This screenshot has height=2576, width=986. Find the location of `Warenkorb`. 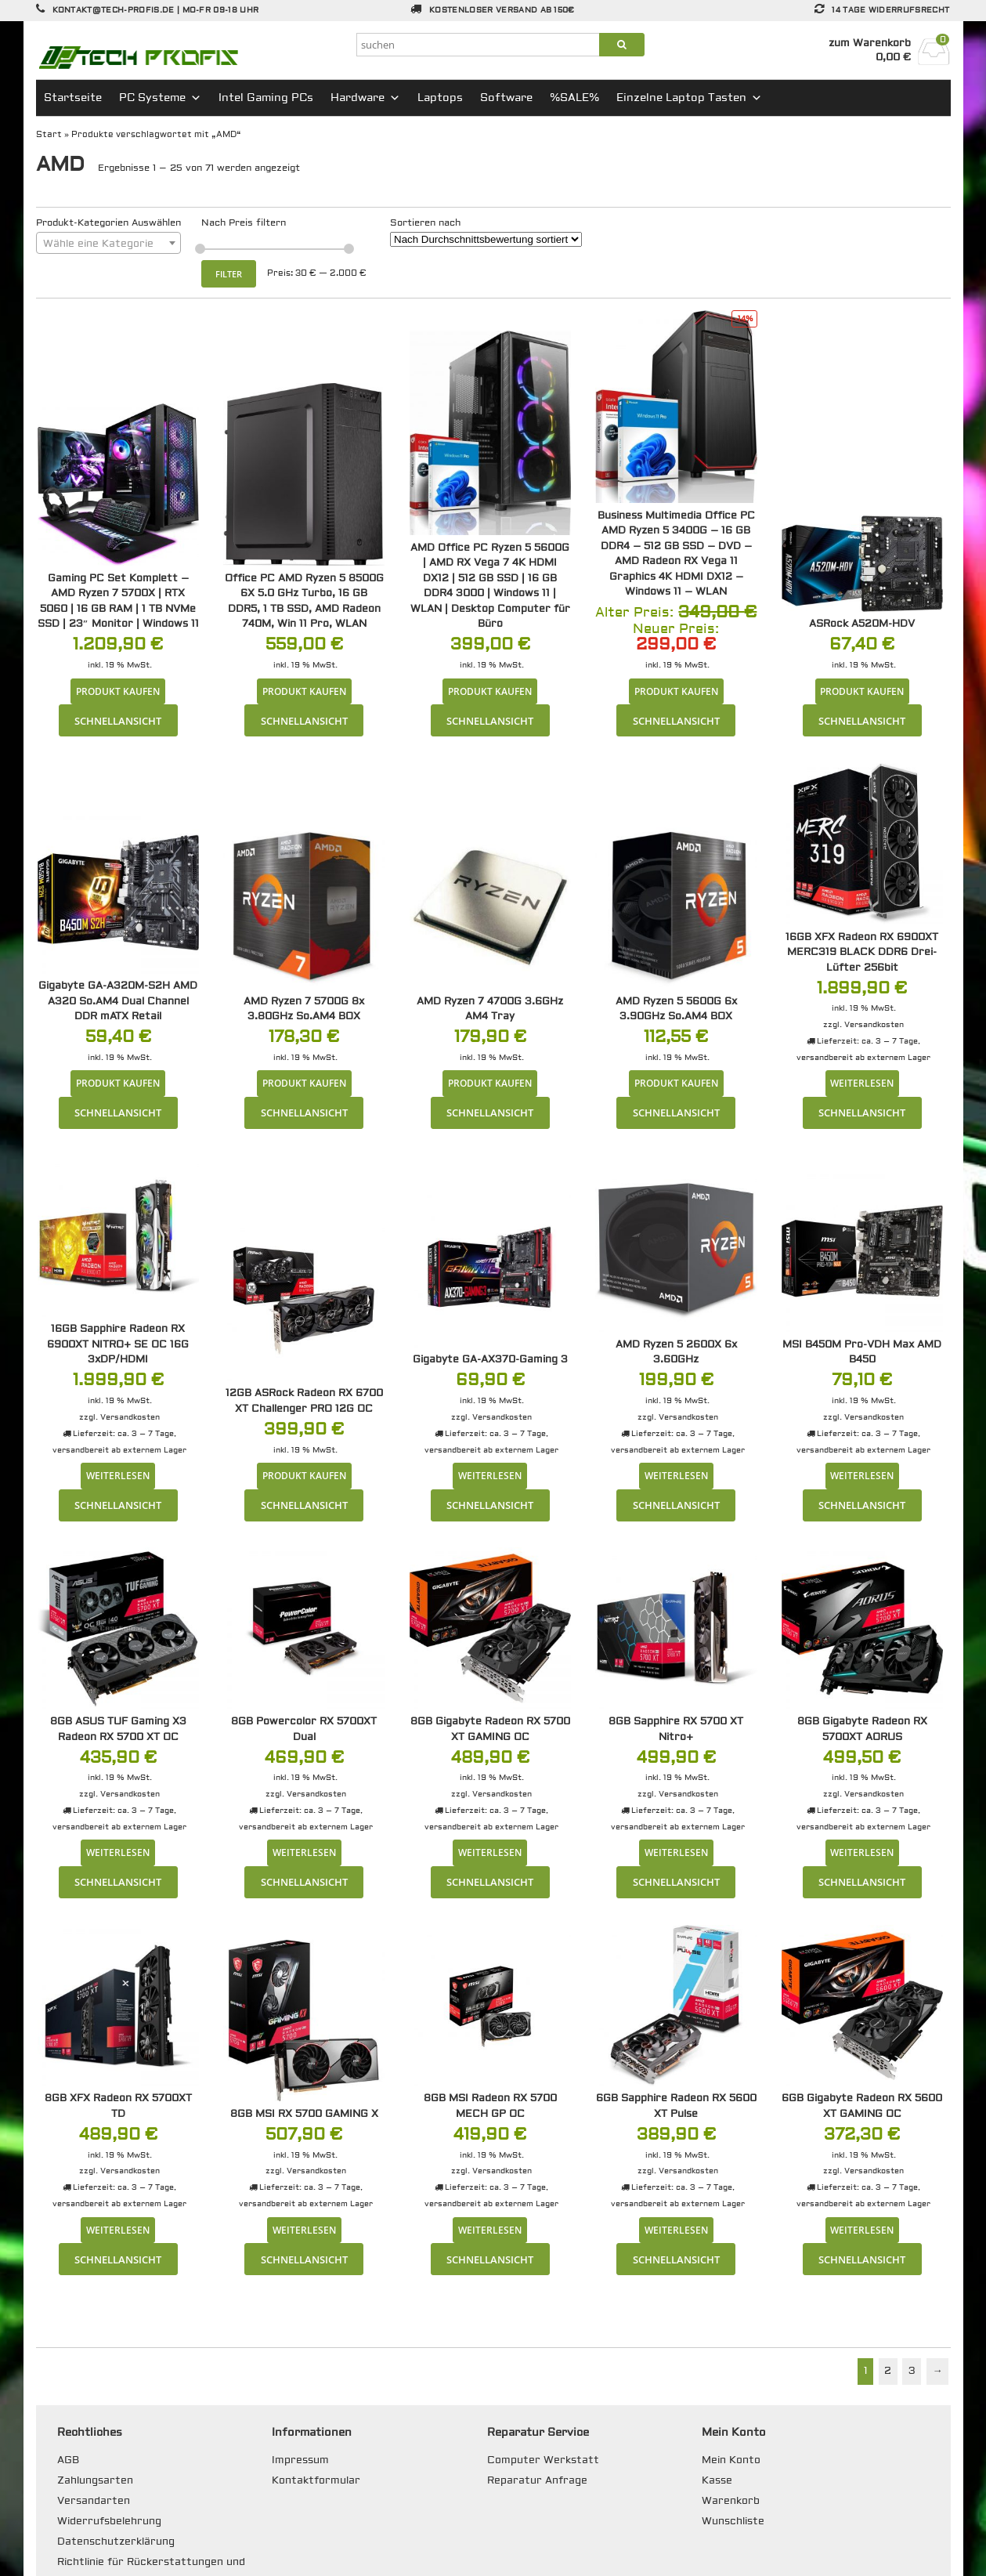

Warenkorb is located at coordinates (731, 2501).